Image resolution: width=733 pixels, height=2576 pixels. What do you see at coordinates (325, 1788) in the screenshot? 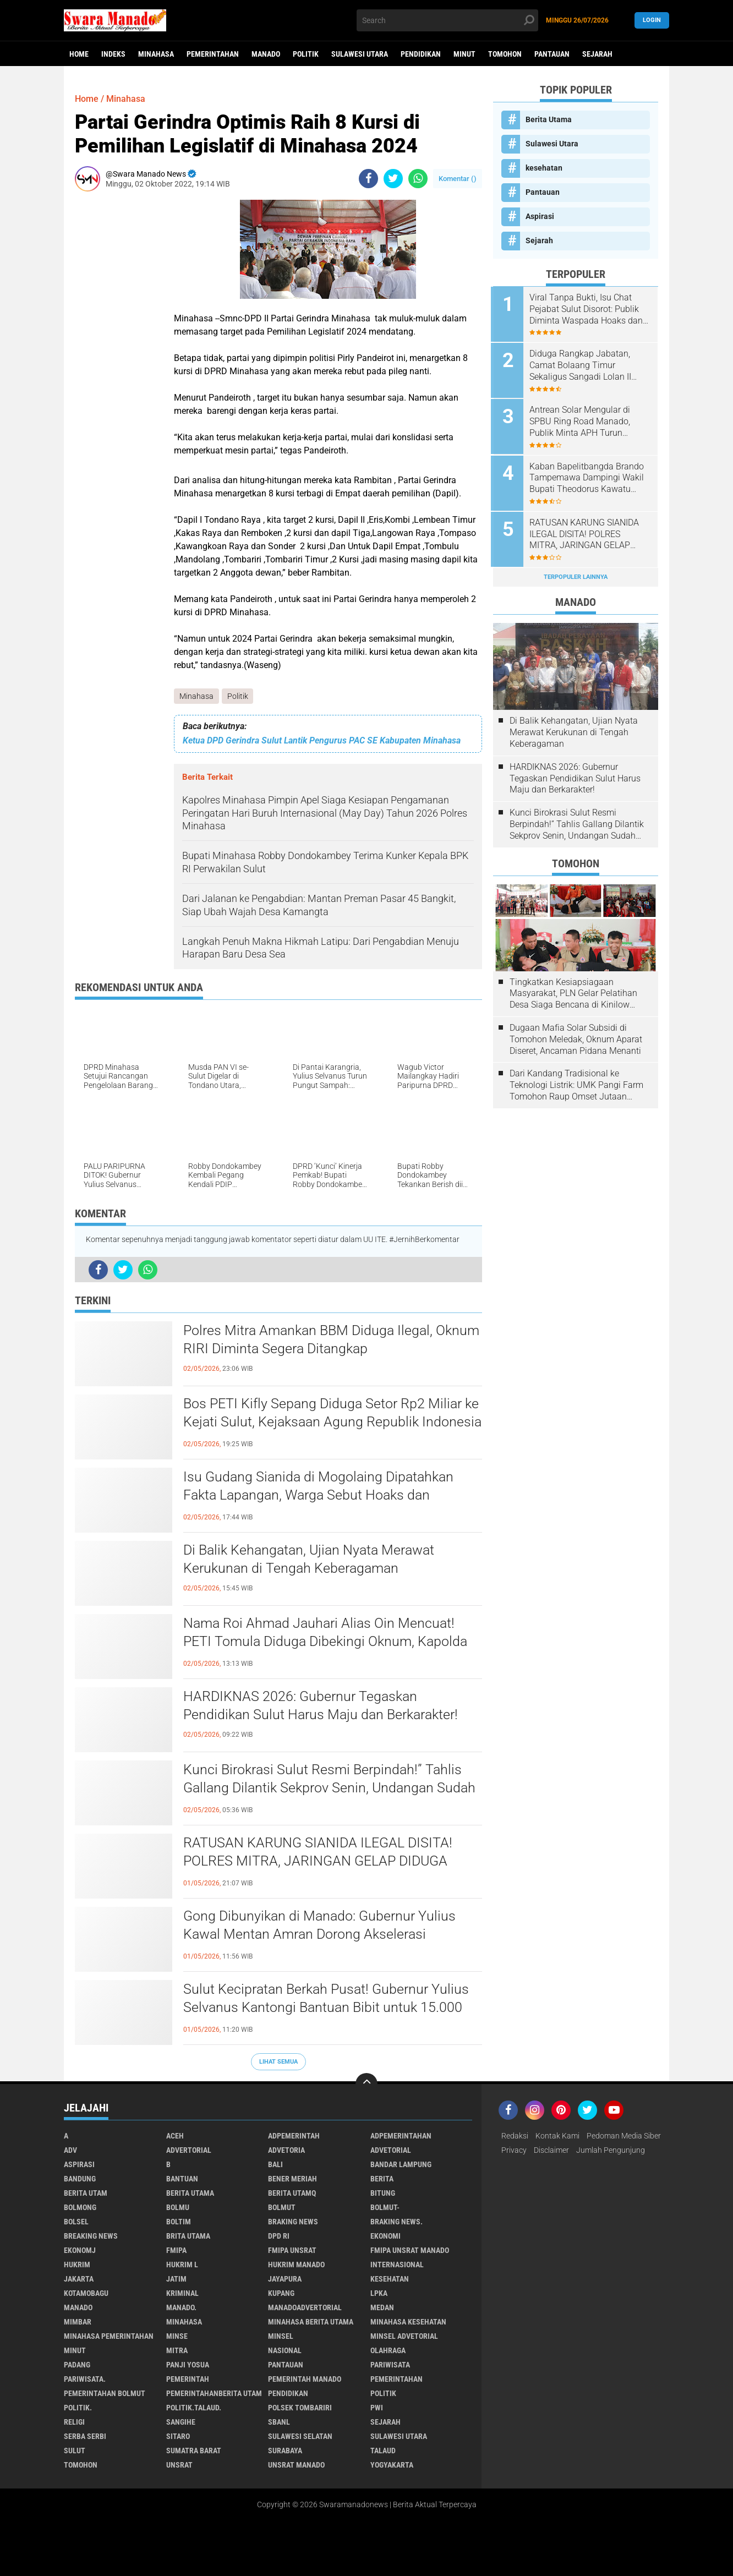
I see `Kunci Birokrasi Sulut Resmi Berpindah!” Tahlis Gallang Dilantik Sekprov Senin, Undangan Sudah Beredar` at bounding box center [325, 1788].